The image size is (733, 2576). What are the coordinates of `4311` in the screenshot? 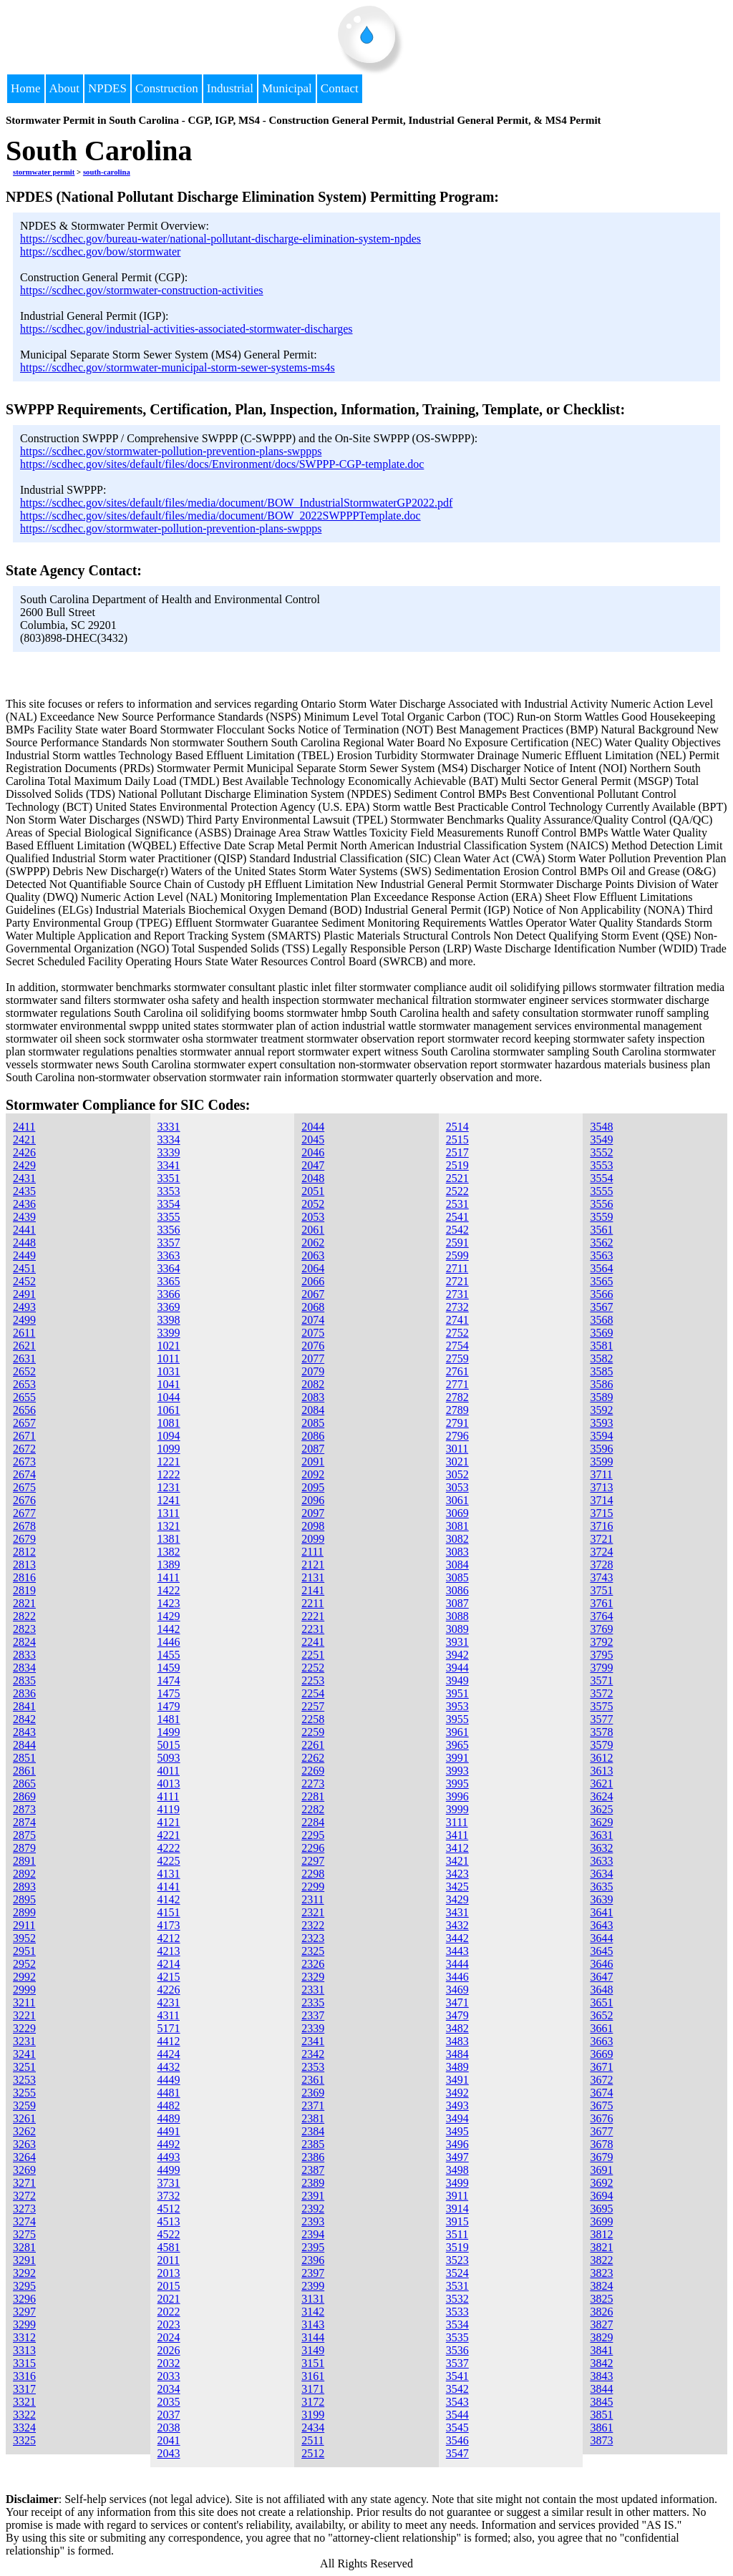 It's located at (168, 2015).